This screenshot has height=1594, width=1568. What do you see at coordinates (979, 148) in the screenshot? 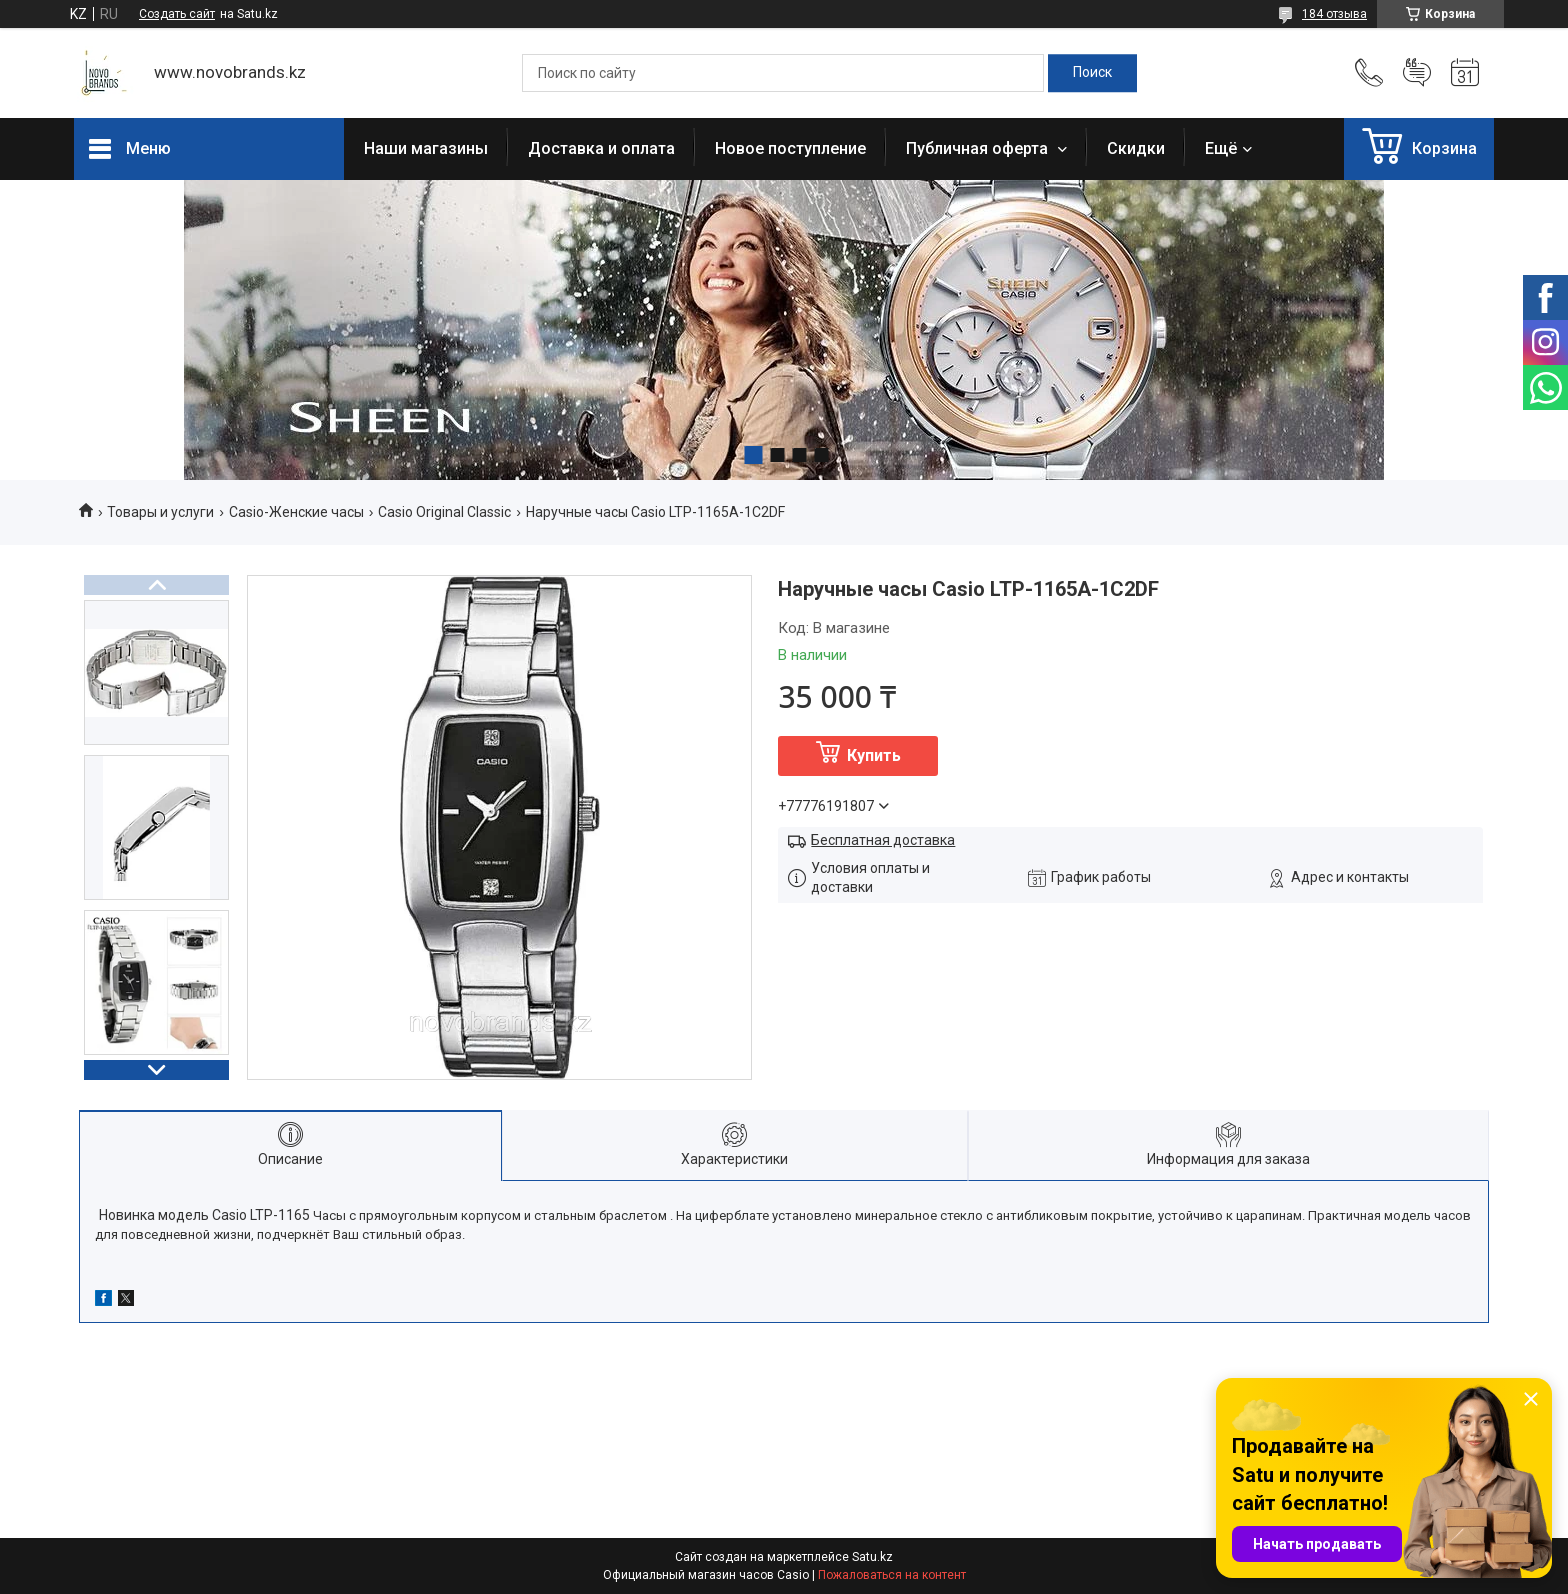
I see `Публичная оферта` at bounding box center [979, 148].